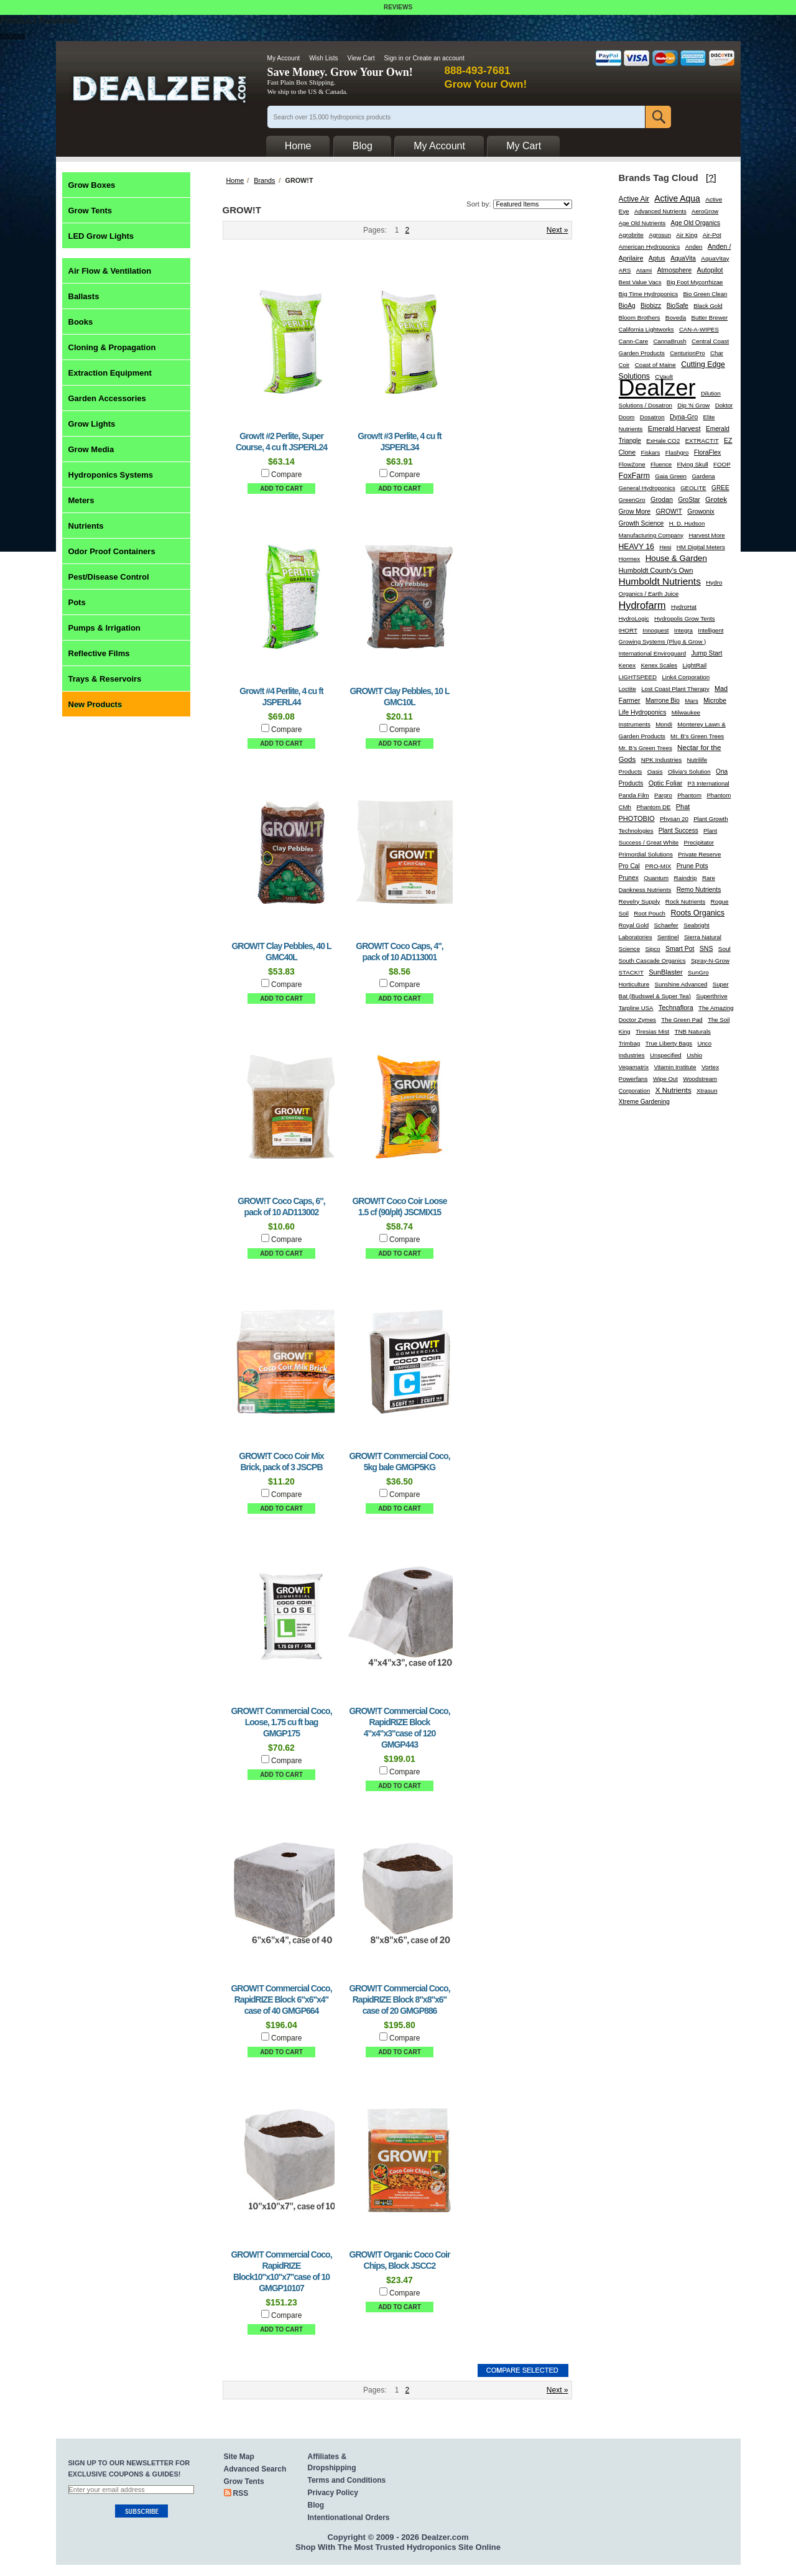  I want to click on Dyna-Gro, so click(684, 417).